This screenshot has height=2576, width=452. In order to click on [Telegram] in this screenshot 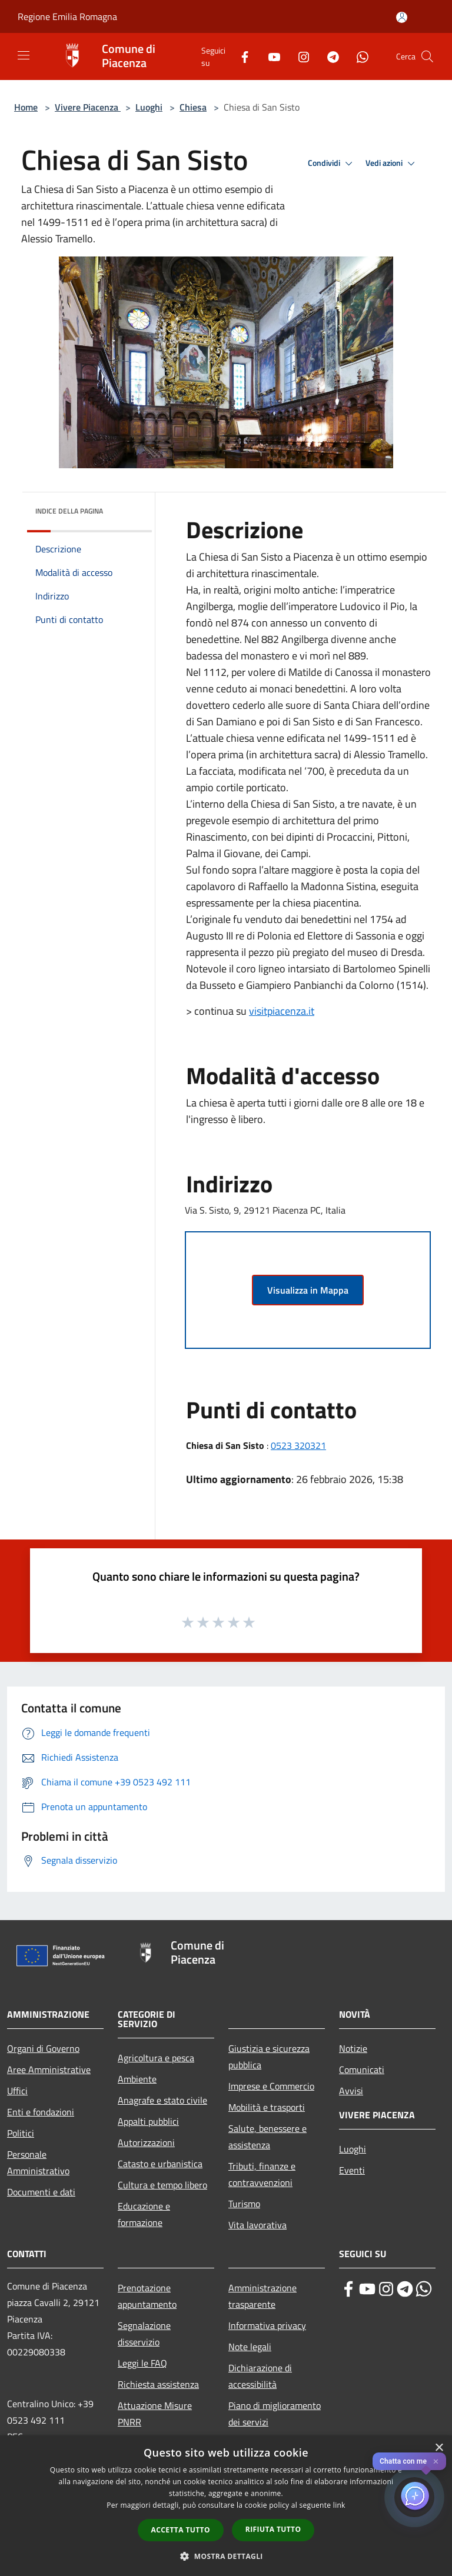, I will do `click(328, 56)`.